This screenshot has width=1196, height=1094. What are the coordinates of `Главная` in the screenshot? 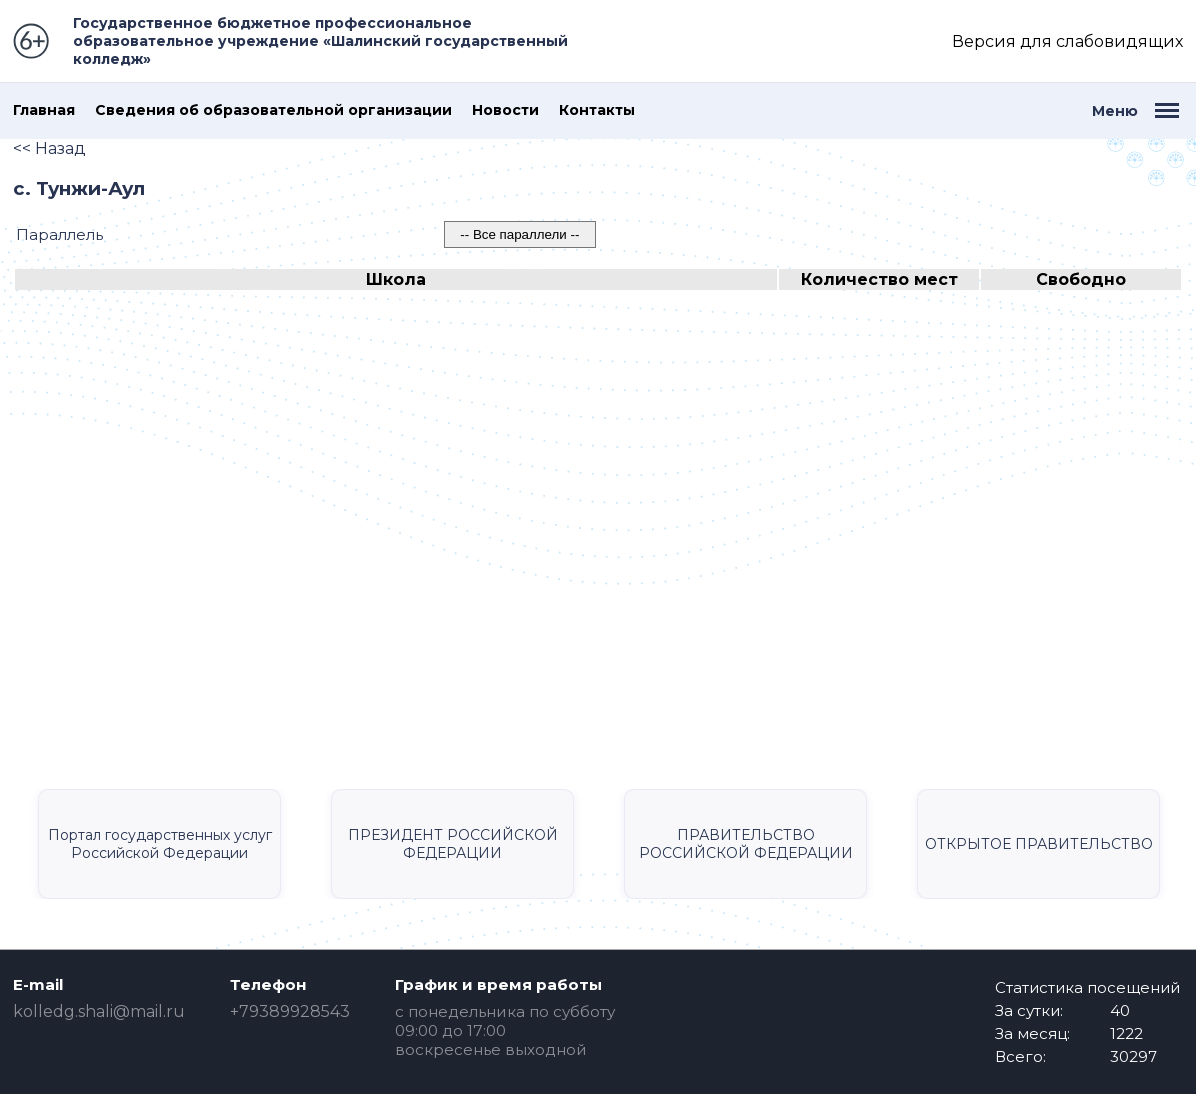 It's located at (44, 110).